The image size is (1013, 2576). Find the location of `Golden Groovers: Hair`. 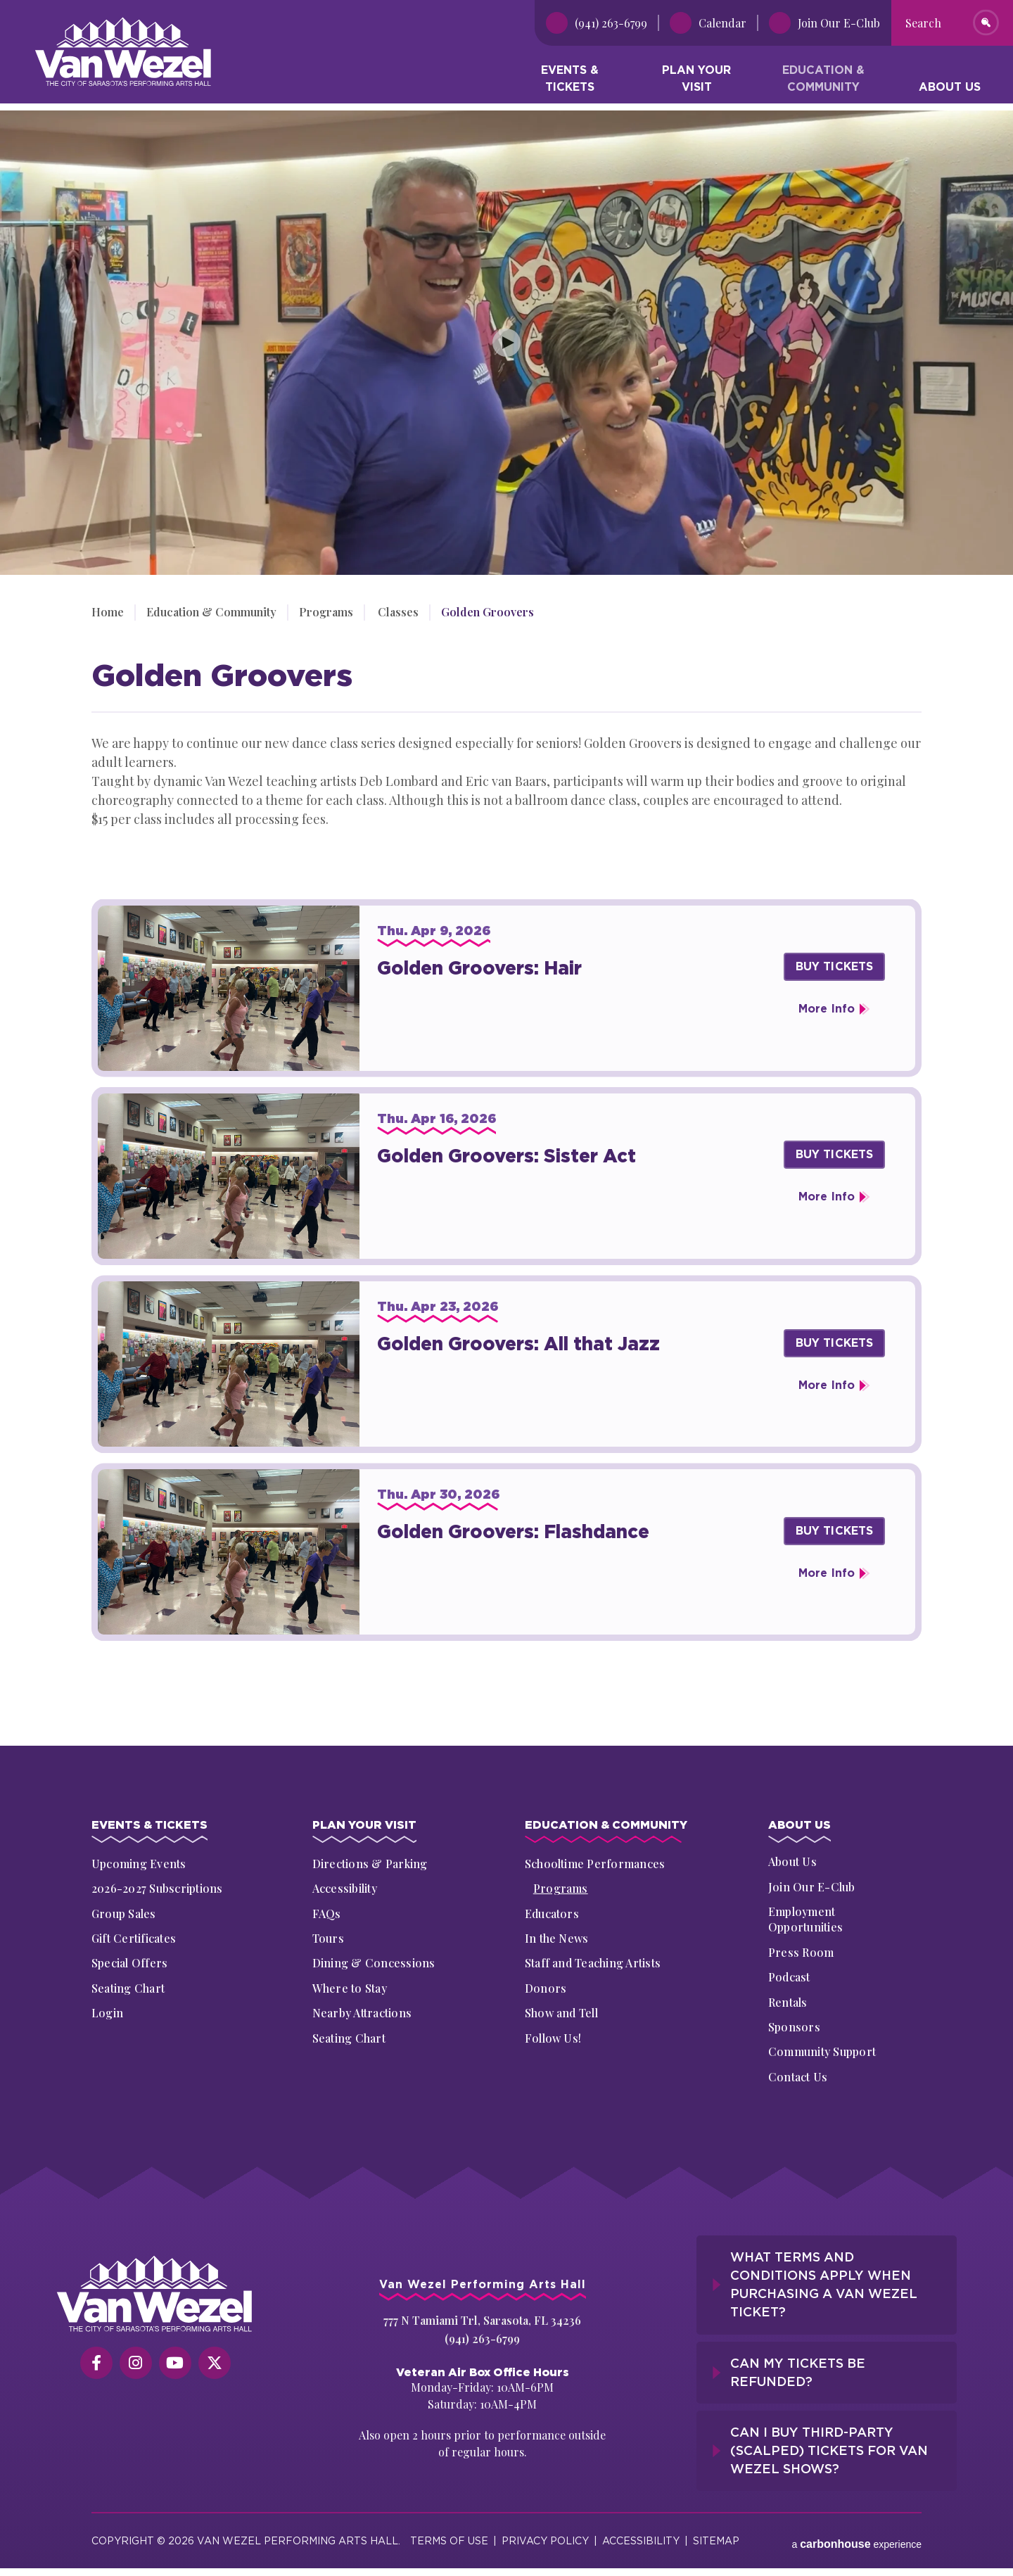

Golden Groovers: Hair is located at coordinates (479, 968).